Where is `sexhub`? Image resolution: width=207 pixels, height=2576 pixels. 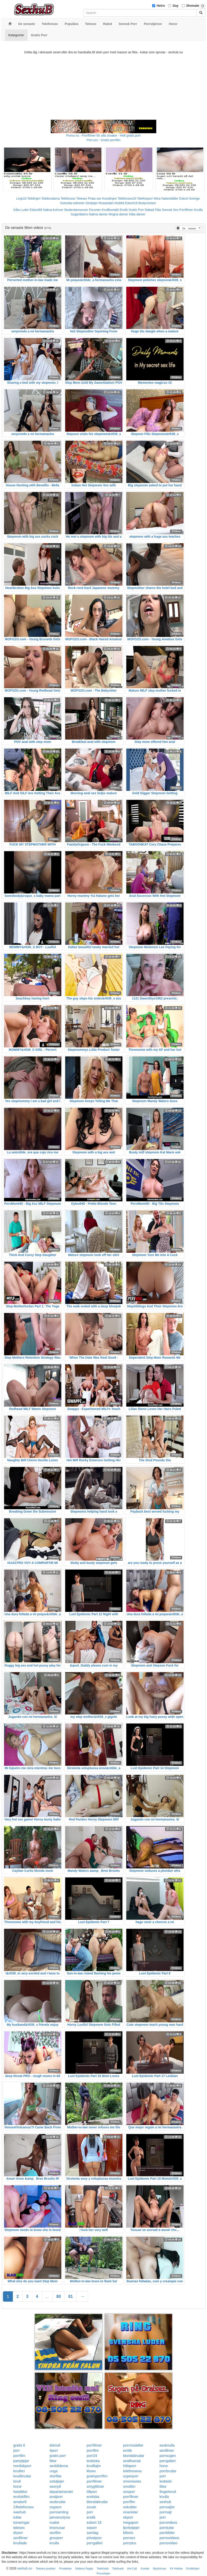
sexhub is located at coordinates (165, 2502).